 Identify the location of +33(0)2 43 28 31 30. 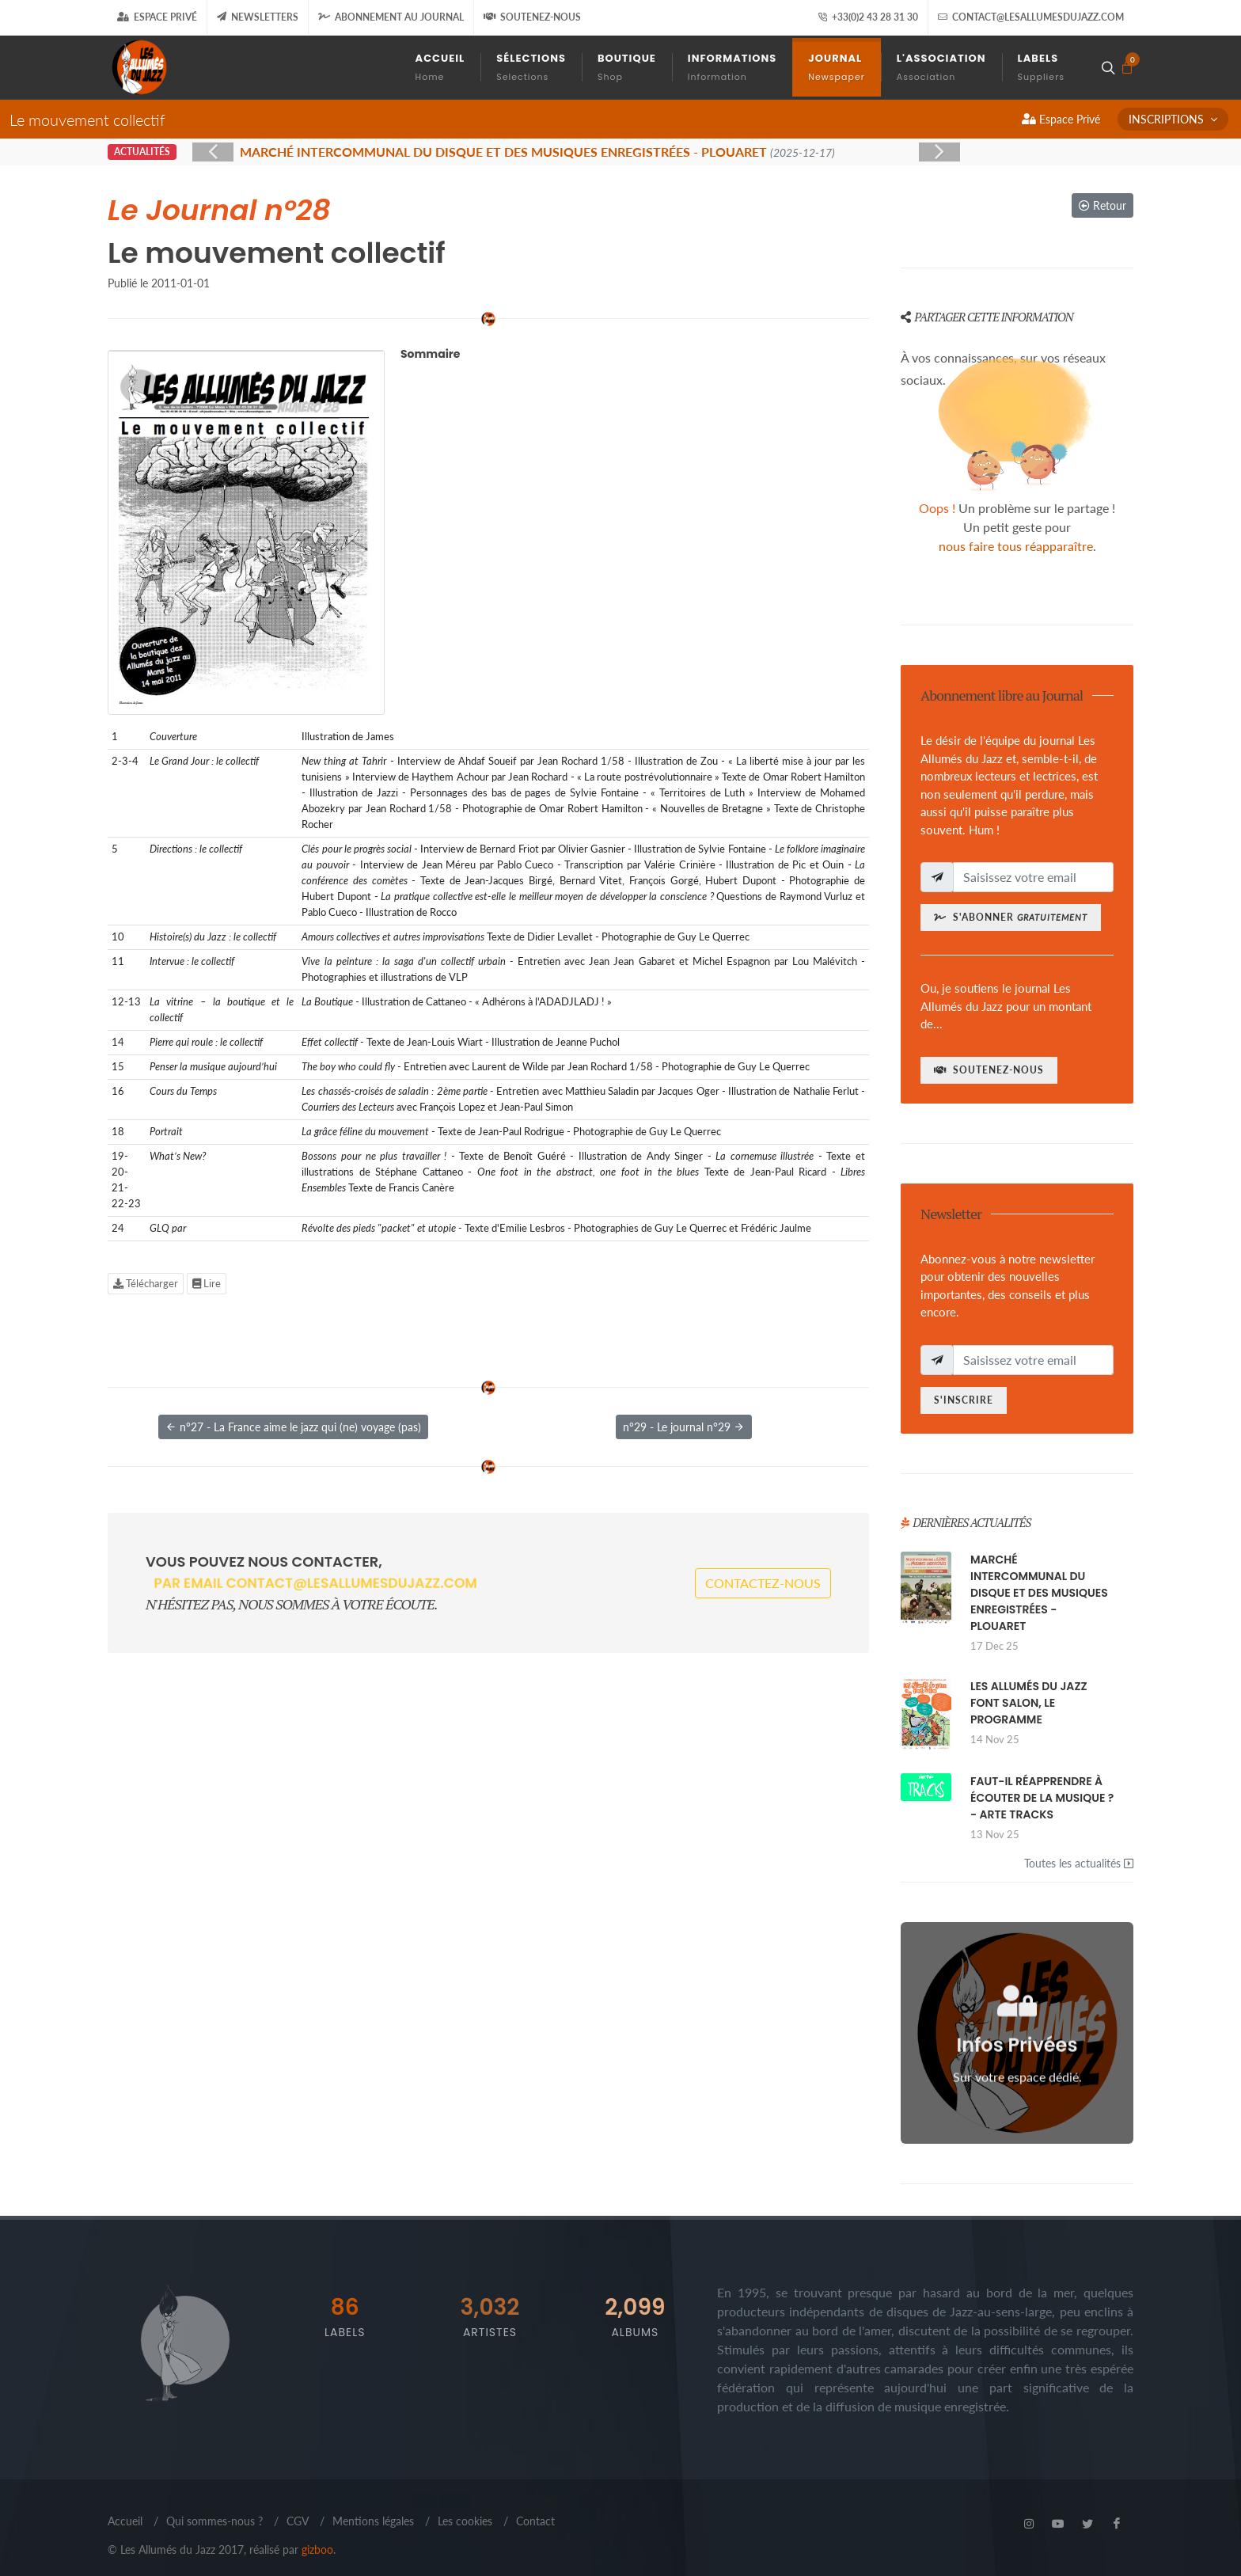
(868, 17).